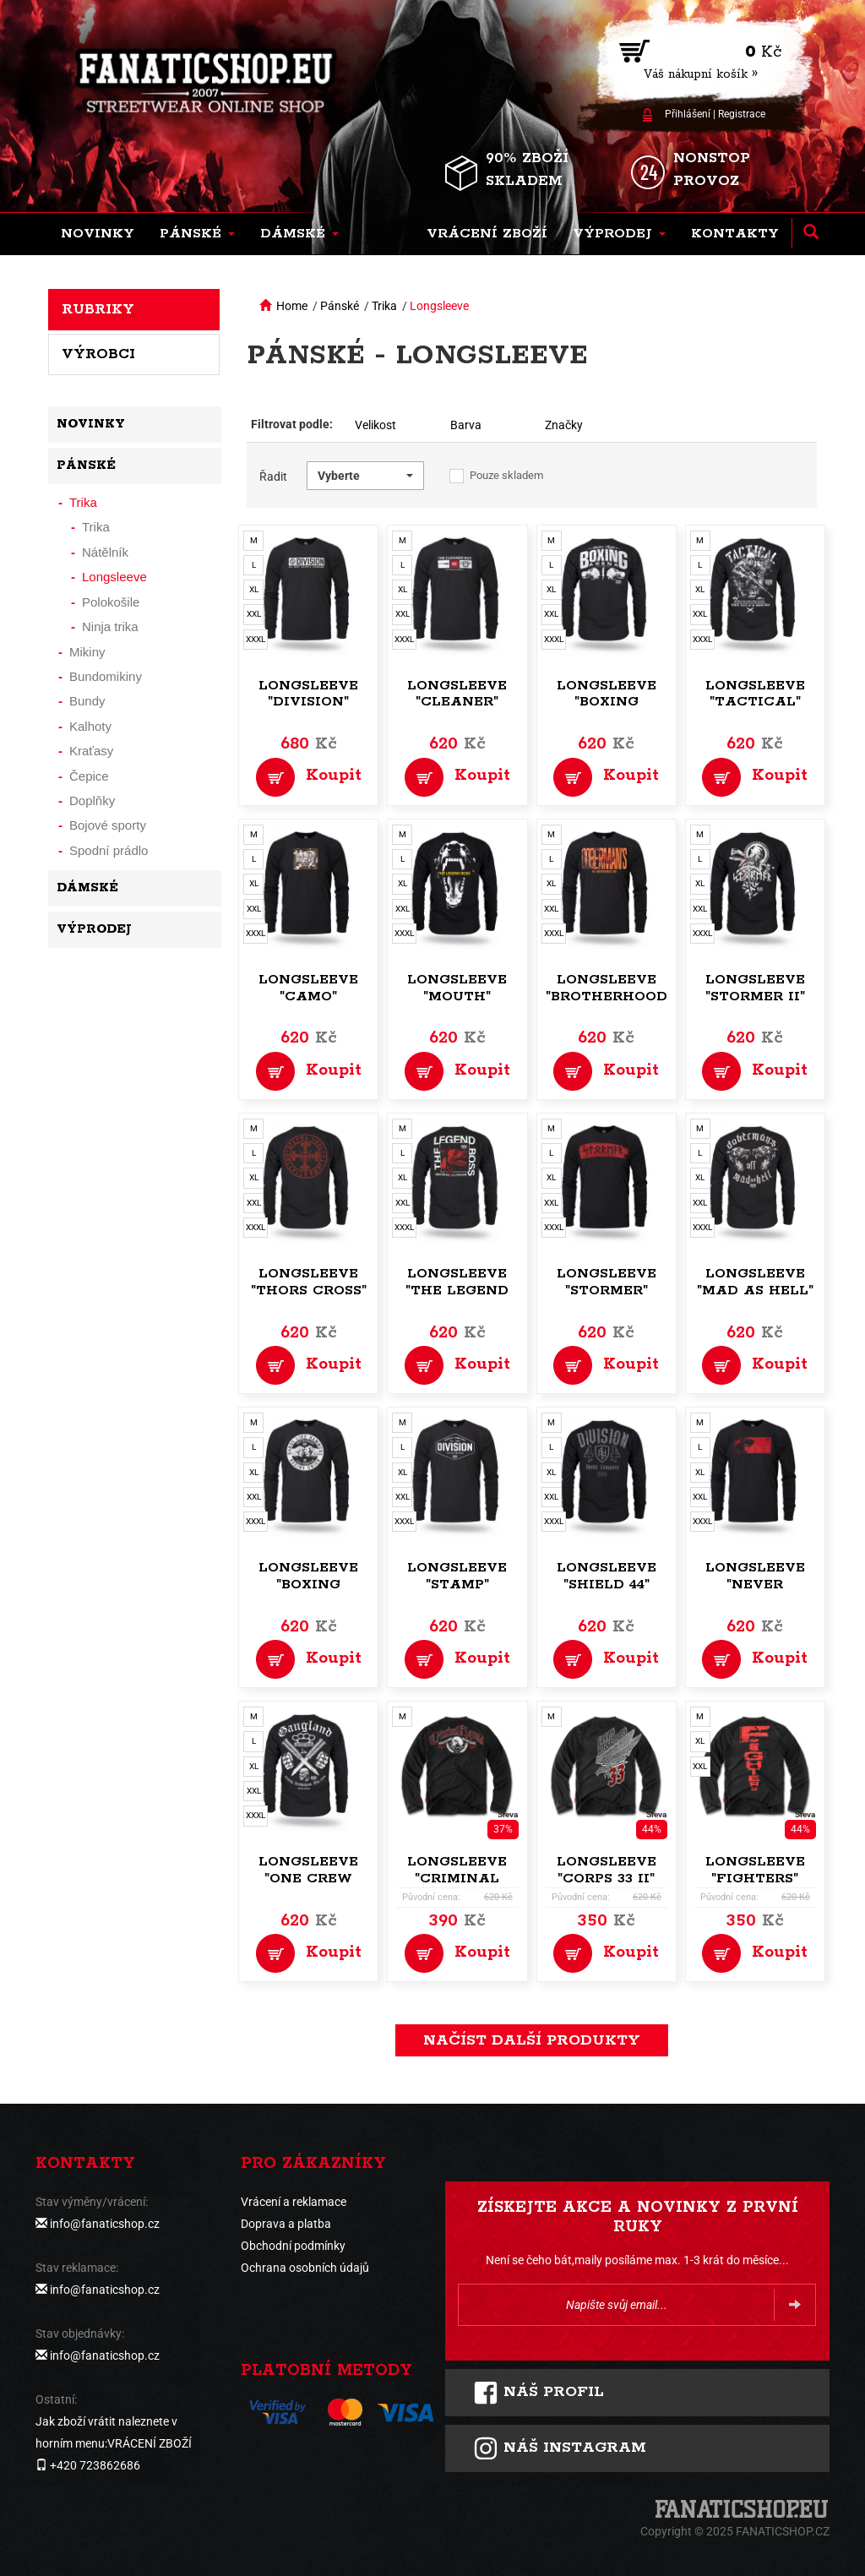  Describe the element at coordinates (457, 1576) in the screenshot. I see `Longsleeve "Stamp"` at that location.